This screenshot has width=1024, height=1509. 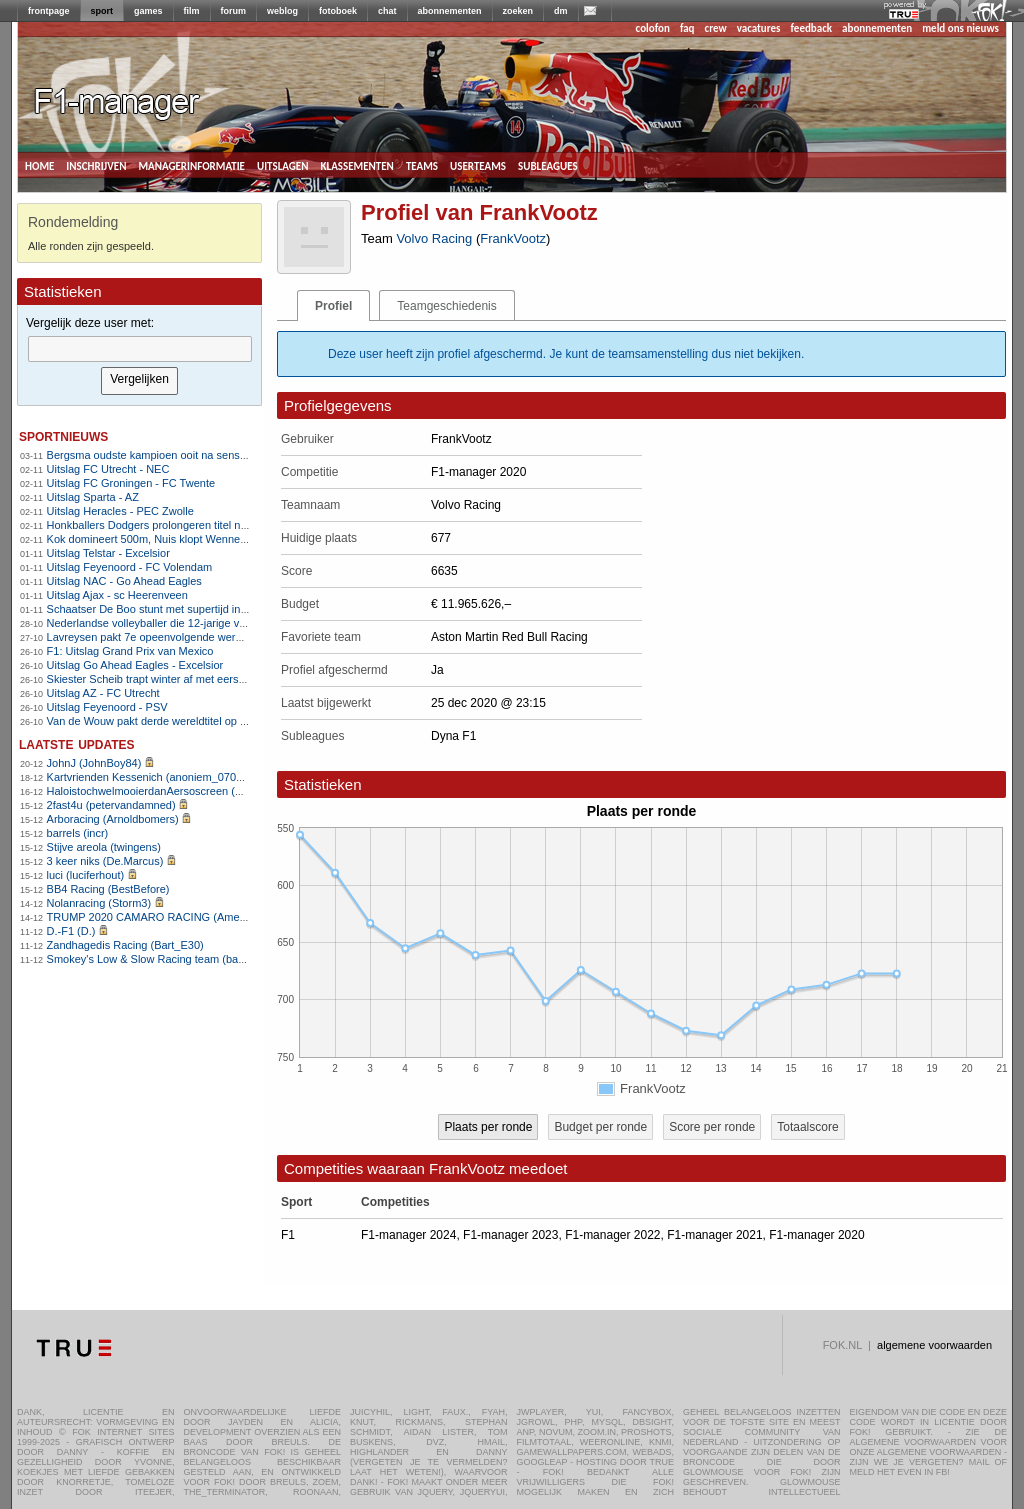 What do you see at coordinates (712, 1127) in the screenshot?
I see `Score per ronde` at bounding box center [712, 1127].